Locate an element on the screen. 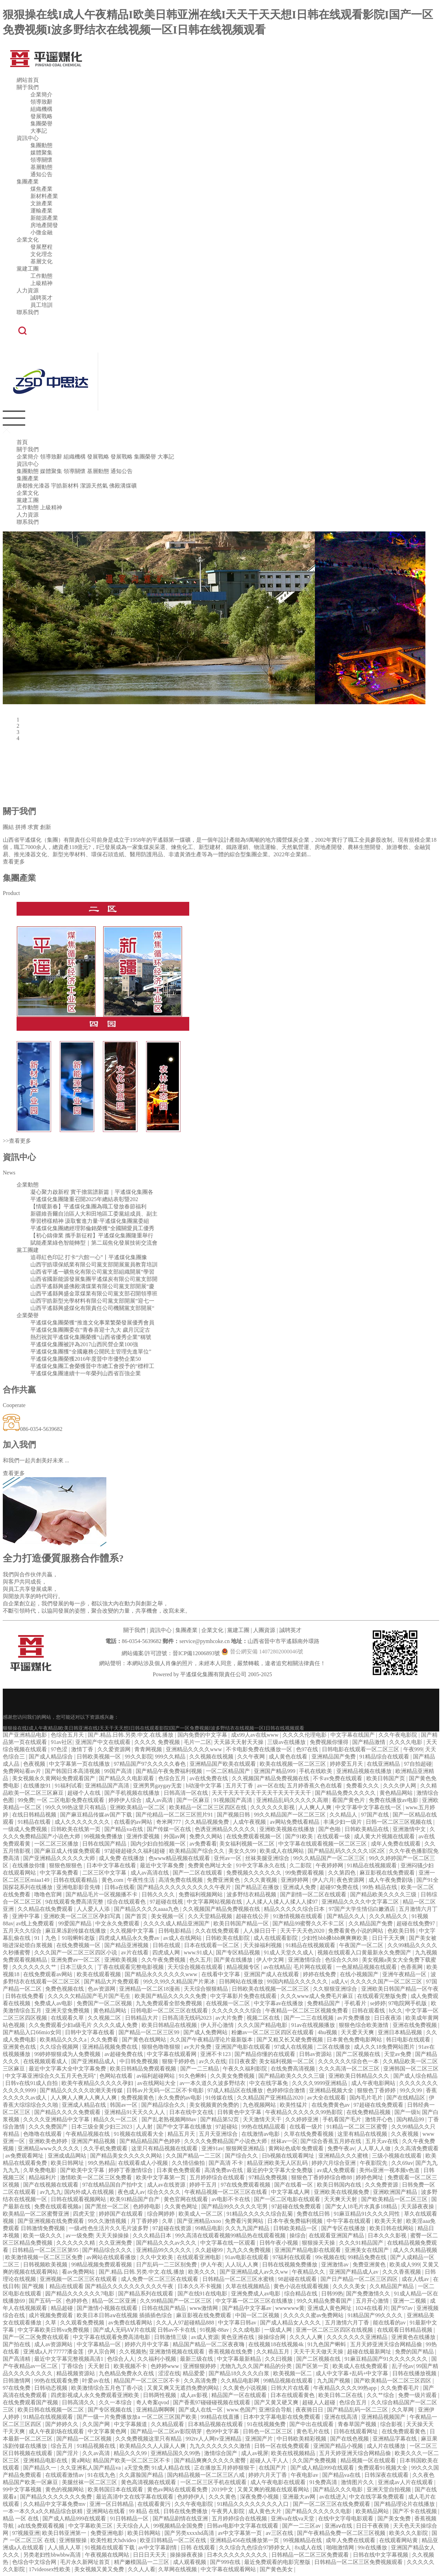  免费视频你懂得 is located at coordinates (330, 1742).